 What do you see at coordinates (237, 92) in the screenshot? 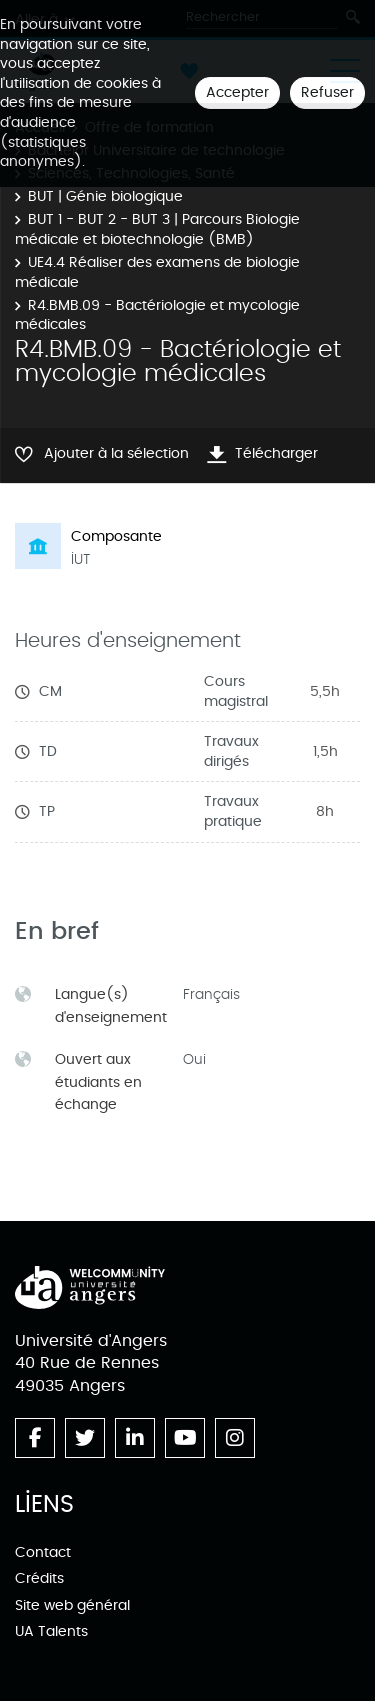
I see `Accepter` at bounding box center [237, 92].